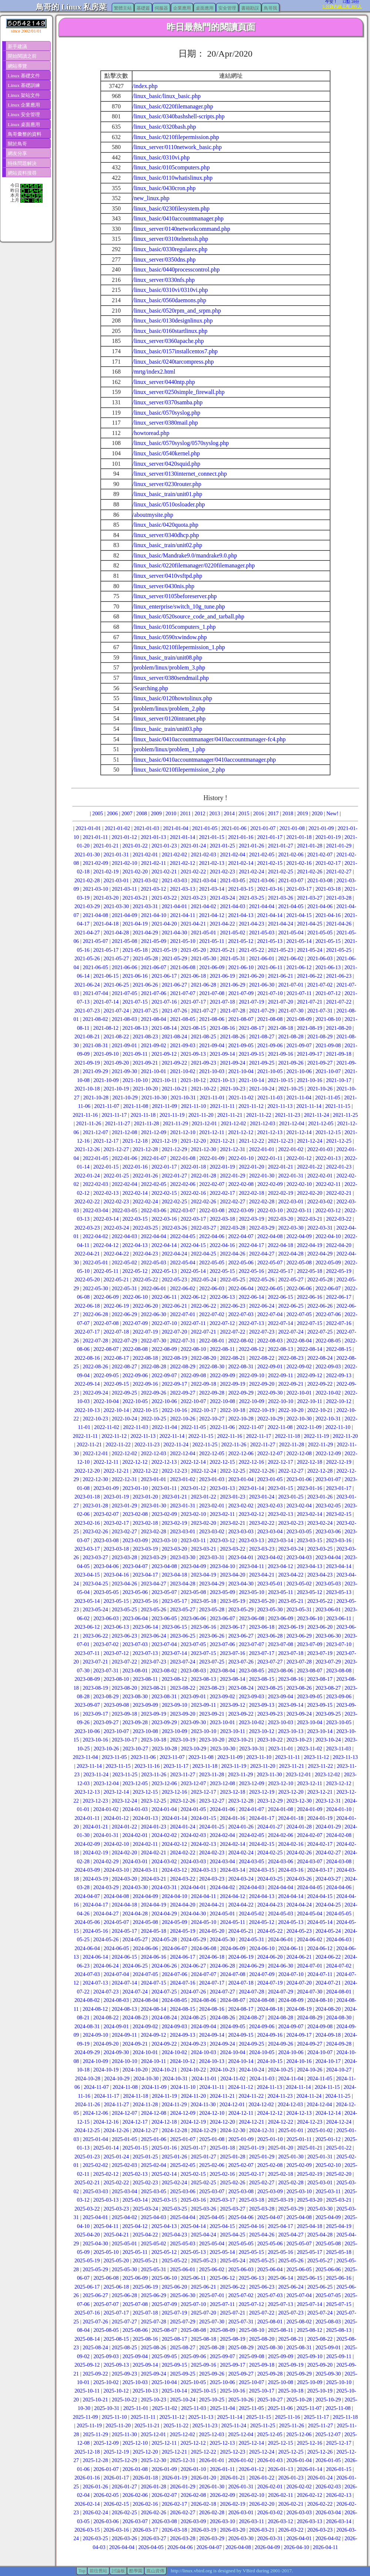 The image size is (370, 2576). I want to click on 2023-04-21, so click(261, 1575).